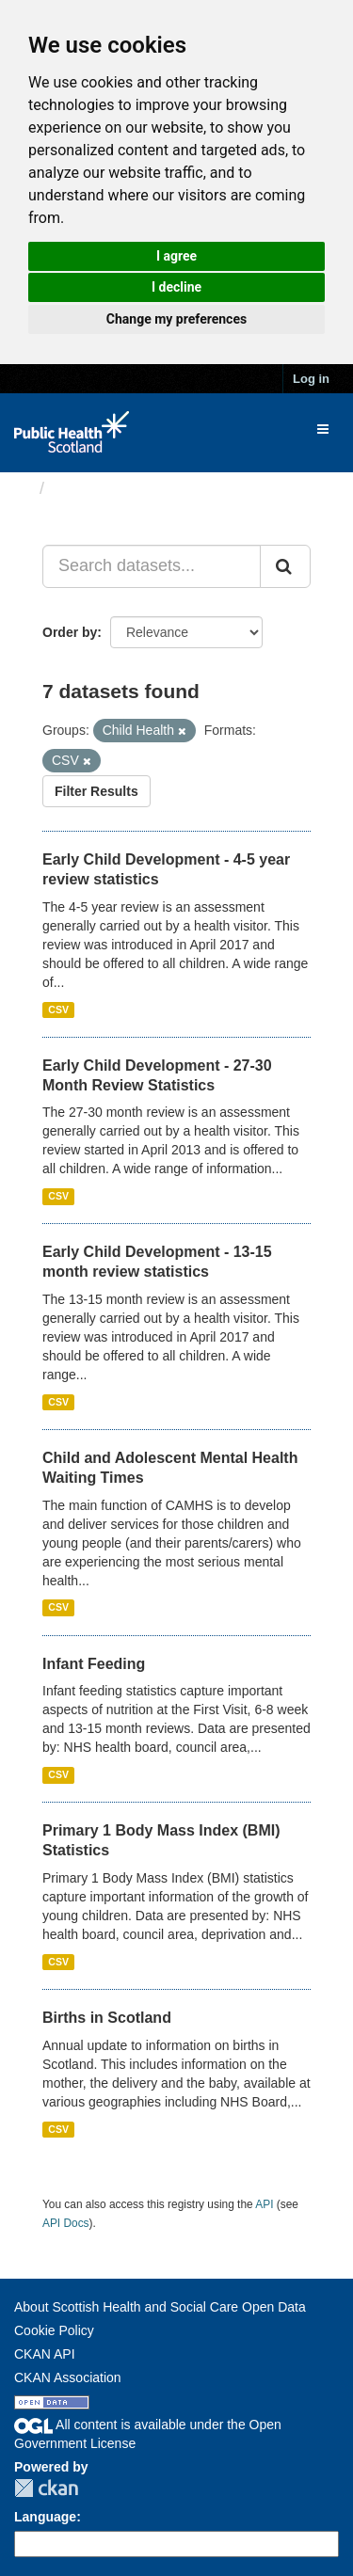 Image resolution: width=353 pixels, height=2576 pixels. What do you see at coordinates (89, 488) in the screenshot?
I see `Datasets` at bounding box center [89, 488].